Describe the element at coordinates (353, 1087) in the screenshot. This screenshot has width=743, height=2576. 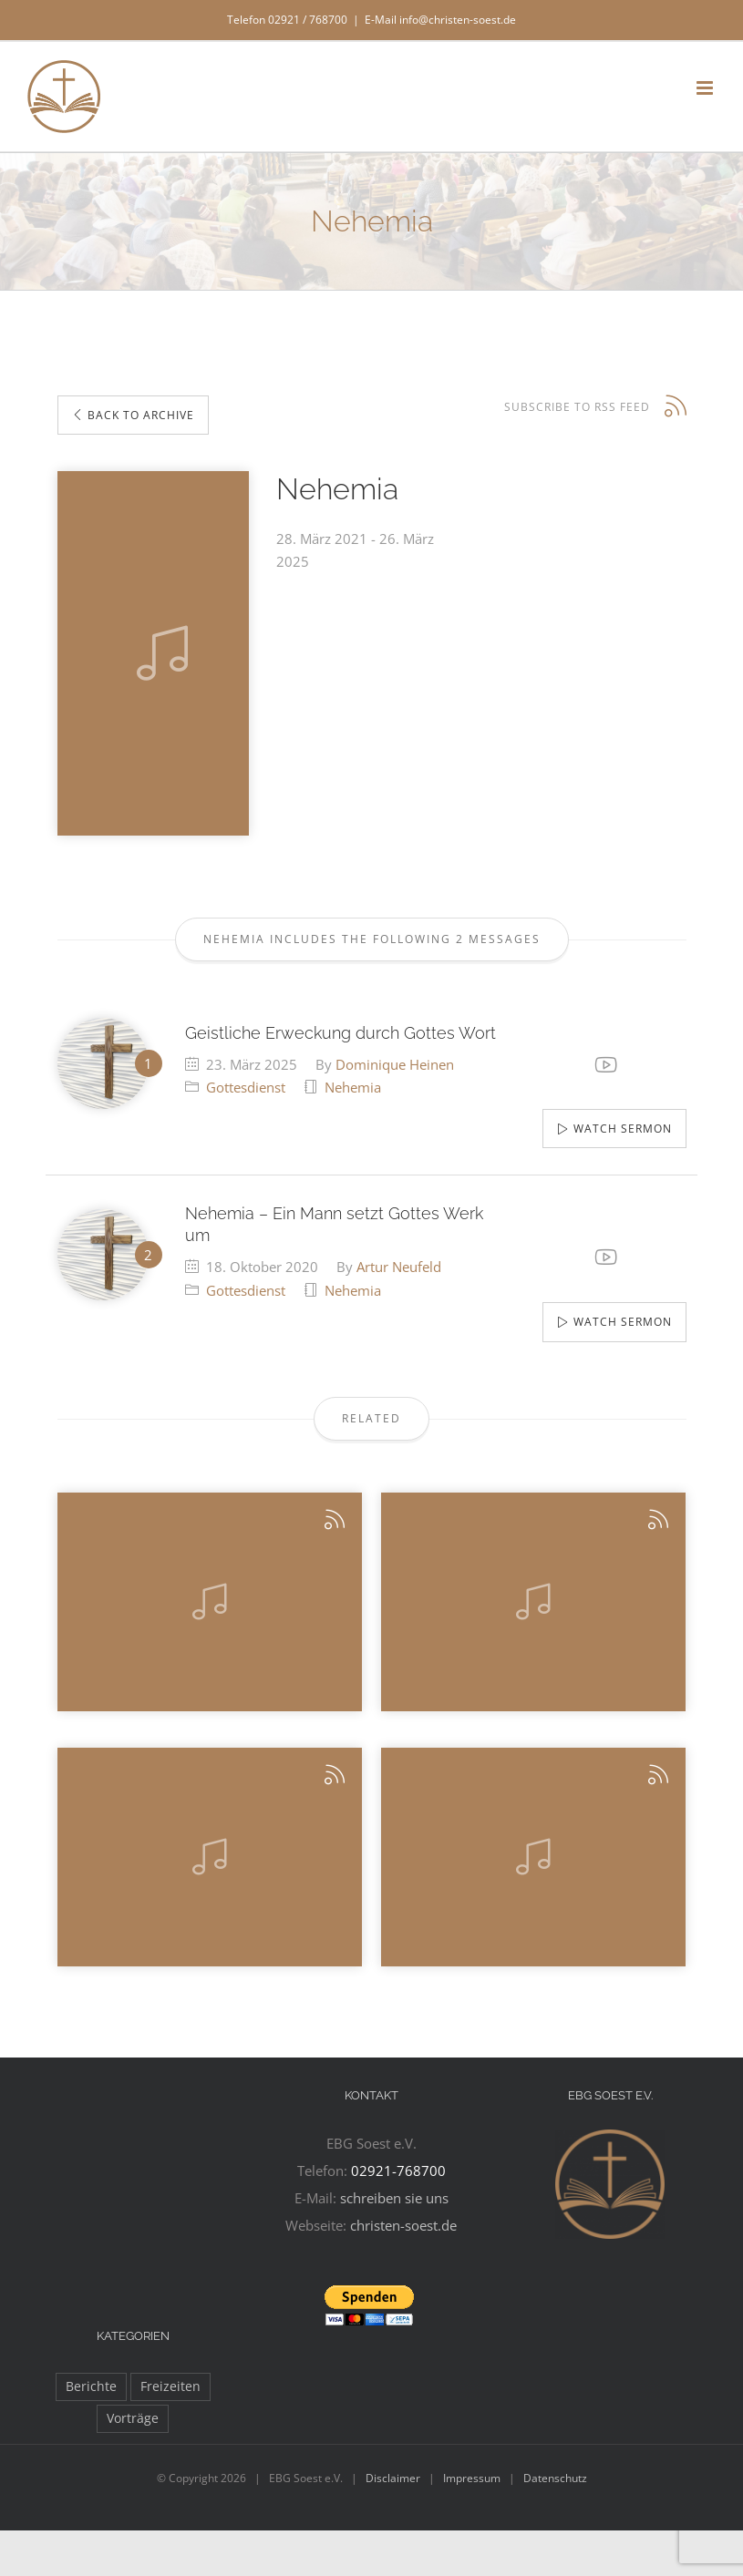
I see `Nehemia` at that location.